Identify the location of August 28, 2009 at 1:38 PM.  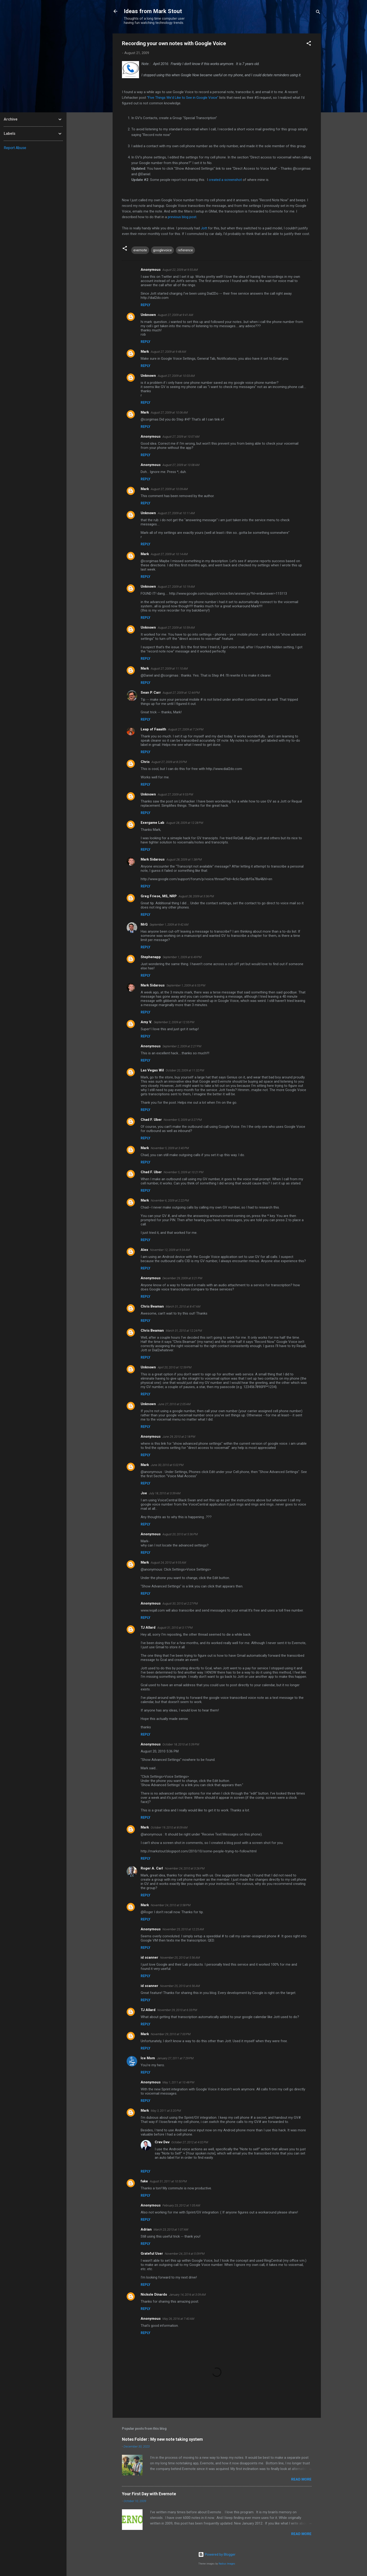
(184, 859).